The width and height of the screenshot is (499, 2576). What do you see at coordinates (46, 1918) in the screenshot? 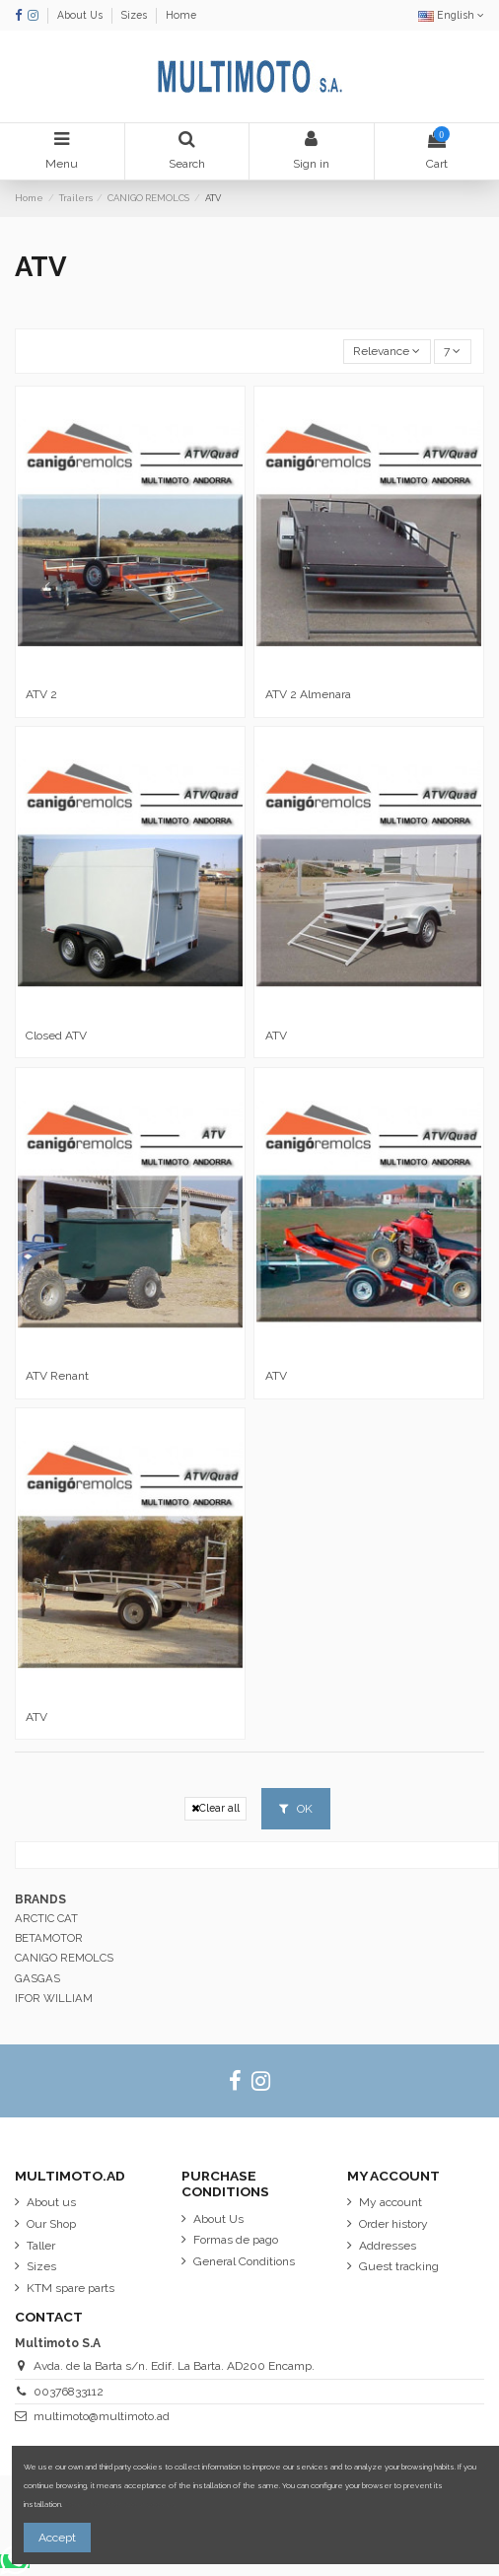
I see `ARCTIC CAT` at bounding box center [46, 1918].